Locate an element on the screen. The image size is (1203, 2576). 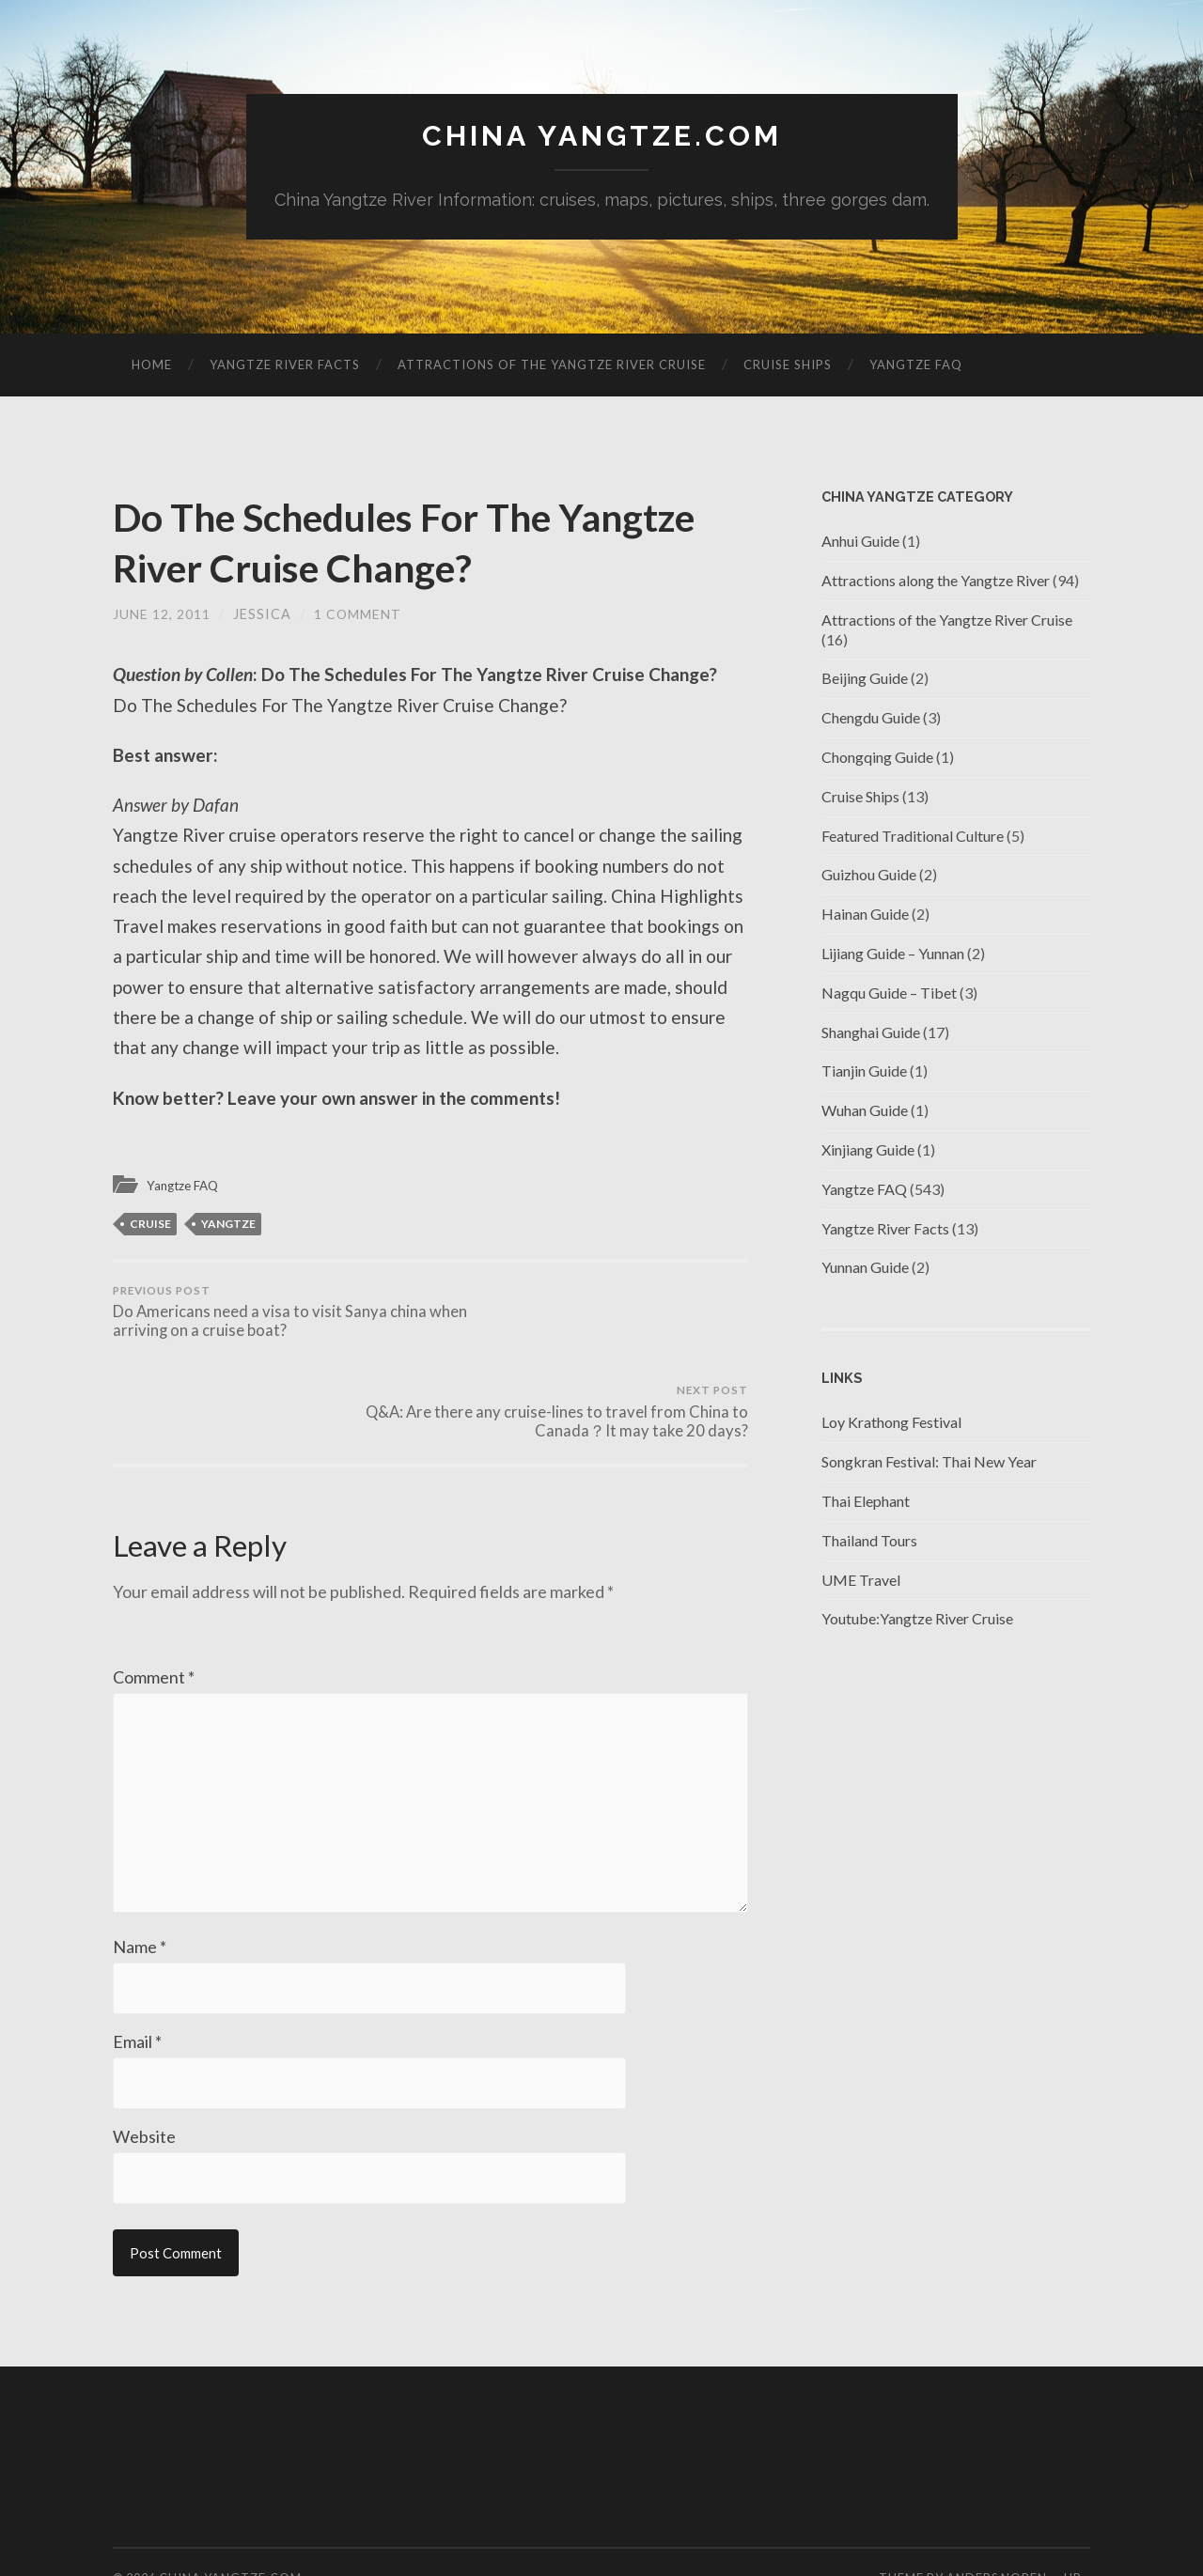
Home is located at coordinates (152, 365).